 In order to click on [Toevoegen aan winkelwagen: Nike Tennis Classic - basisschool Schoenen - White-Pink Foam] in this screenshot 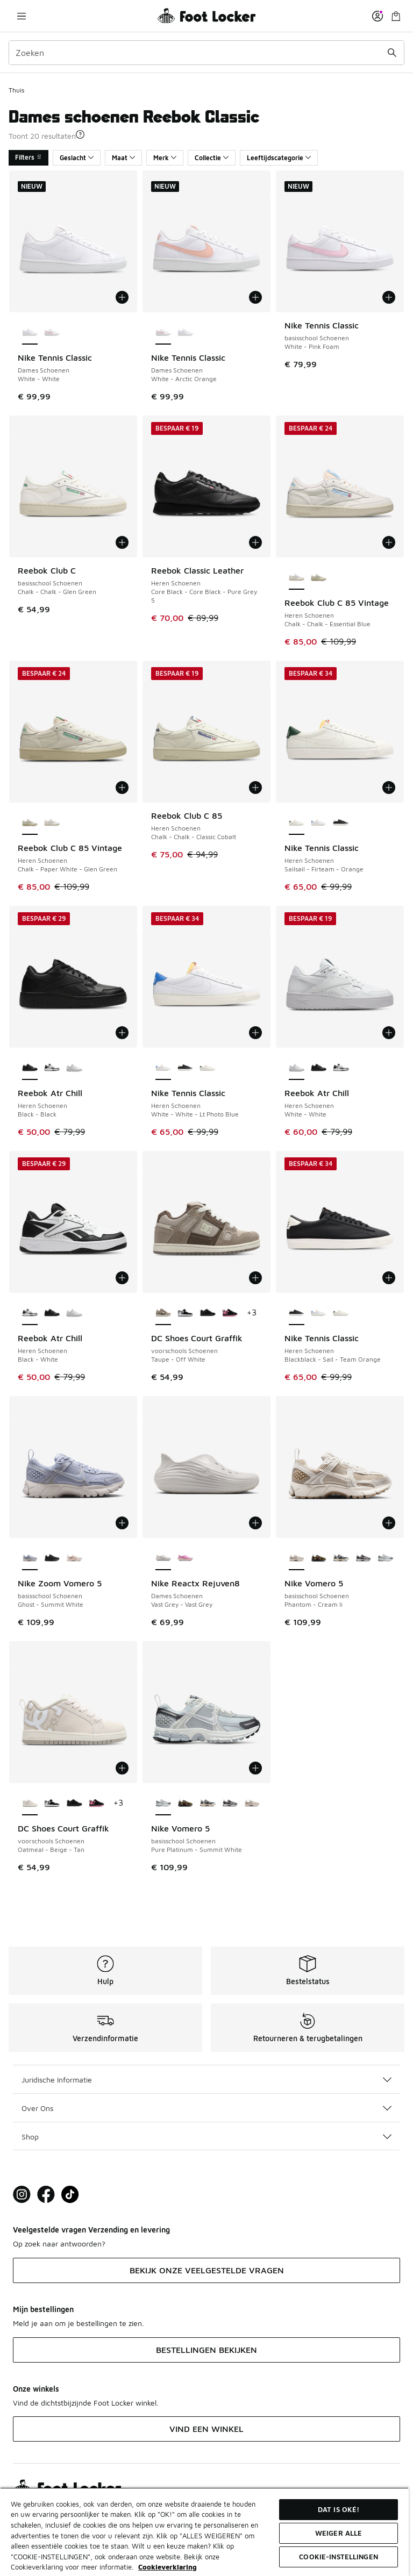, I will do `click(388, 297)`.